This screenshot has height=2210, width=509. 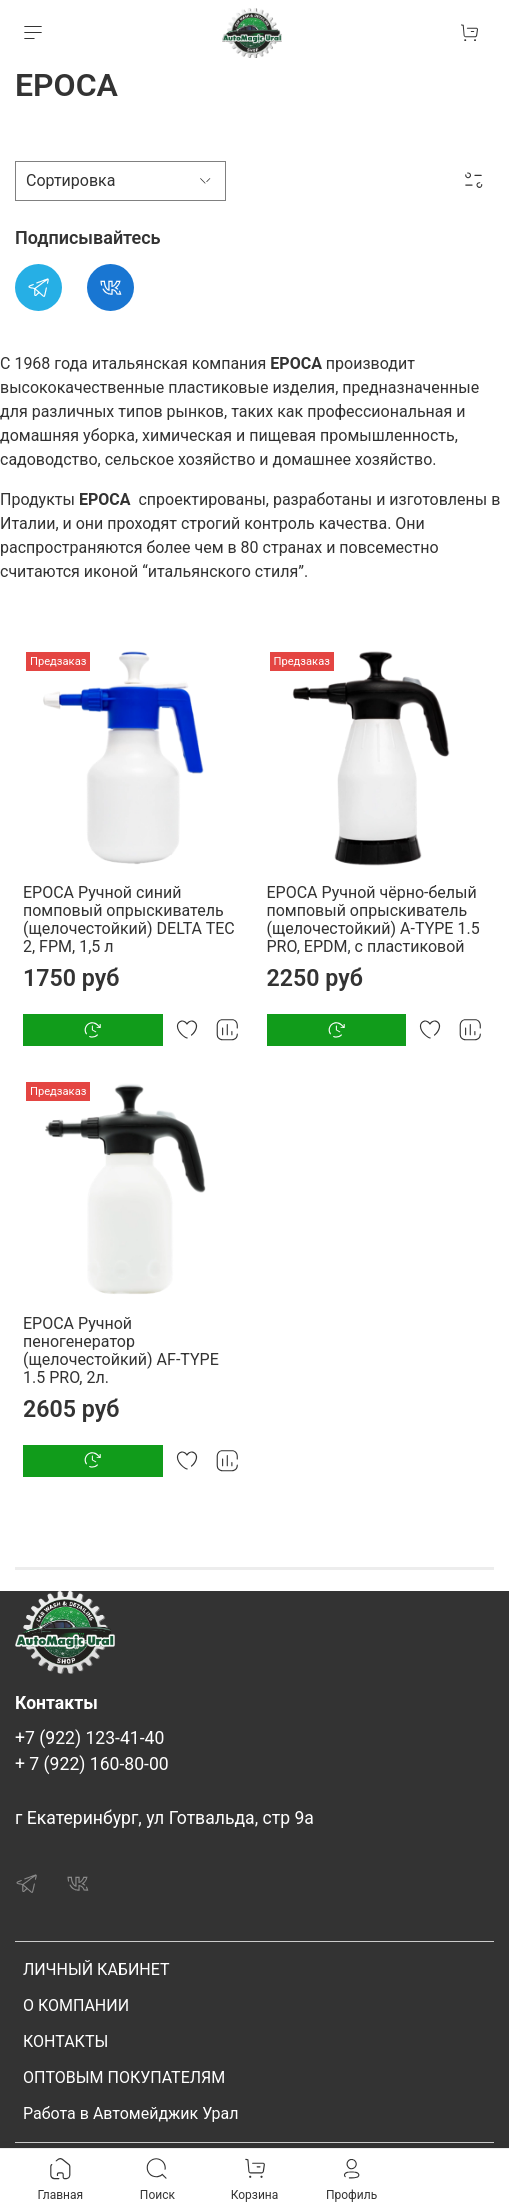 What do you see at coordinates (373, 919) in the screenshot?
I see `EPOCA Ручной чёрно-белый помповый опрыскиватель (щелочестойкий) A-TYPE 1.5 PRO, EPDM, с пластиковой` at bounding box center [373, 919].